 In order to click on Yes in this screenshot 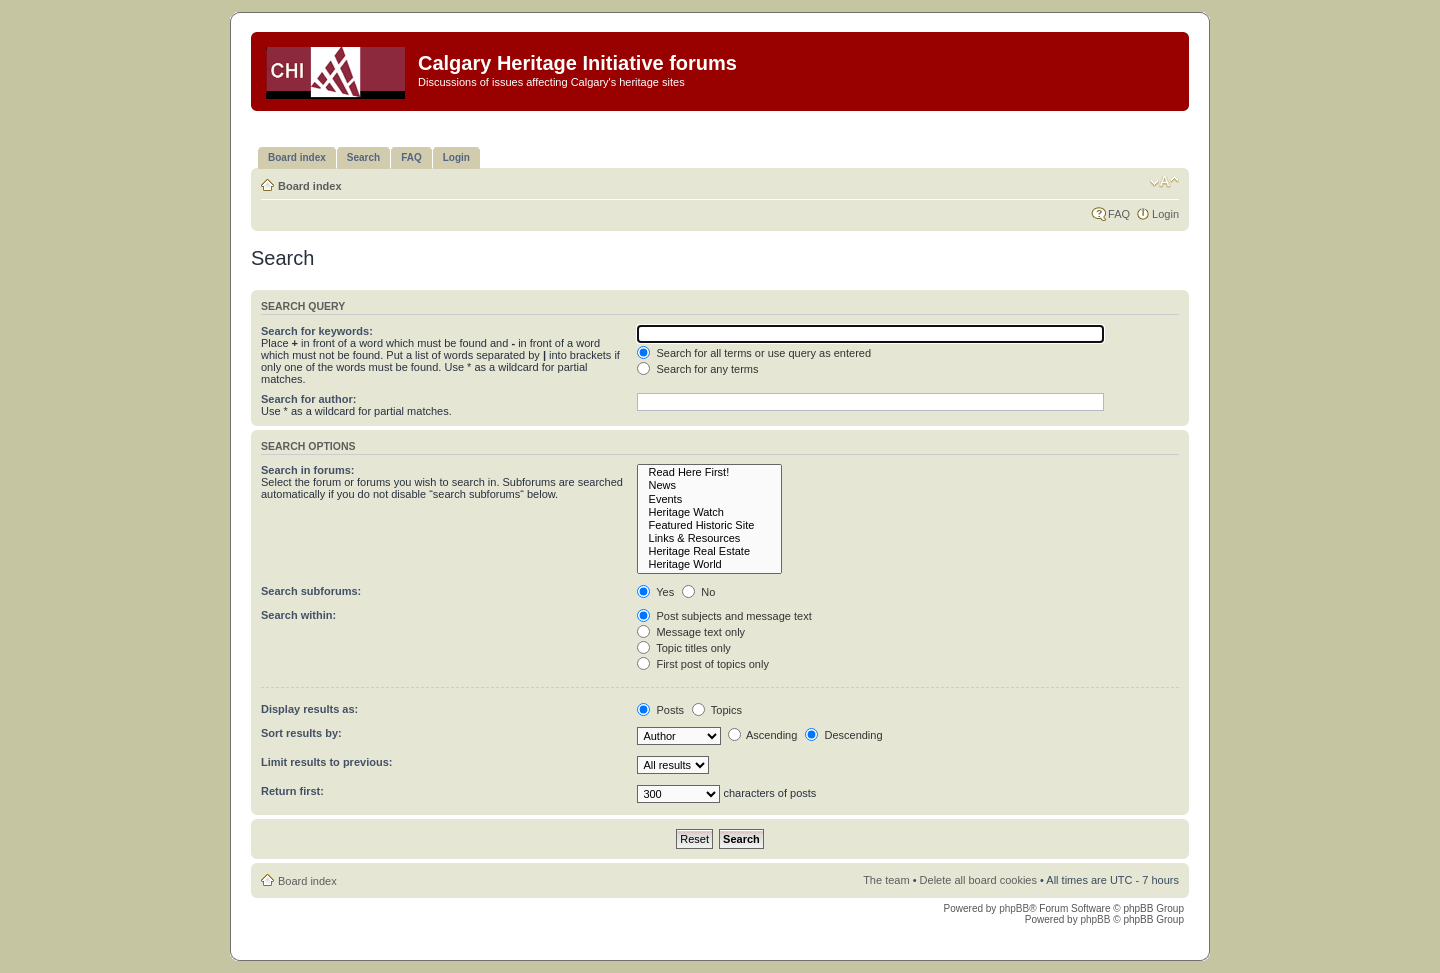, I will do `click(655, 592)`.